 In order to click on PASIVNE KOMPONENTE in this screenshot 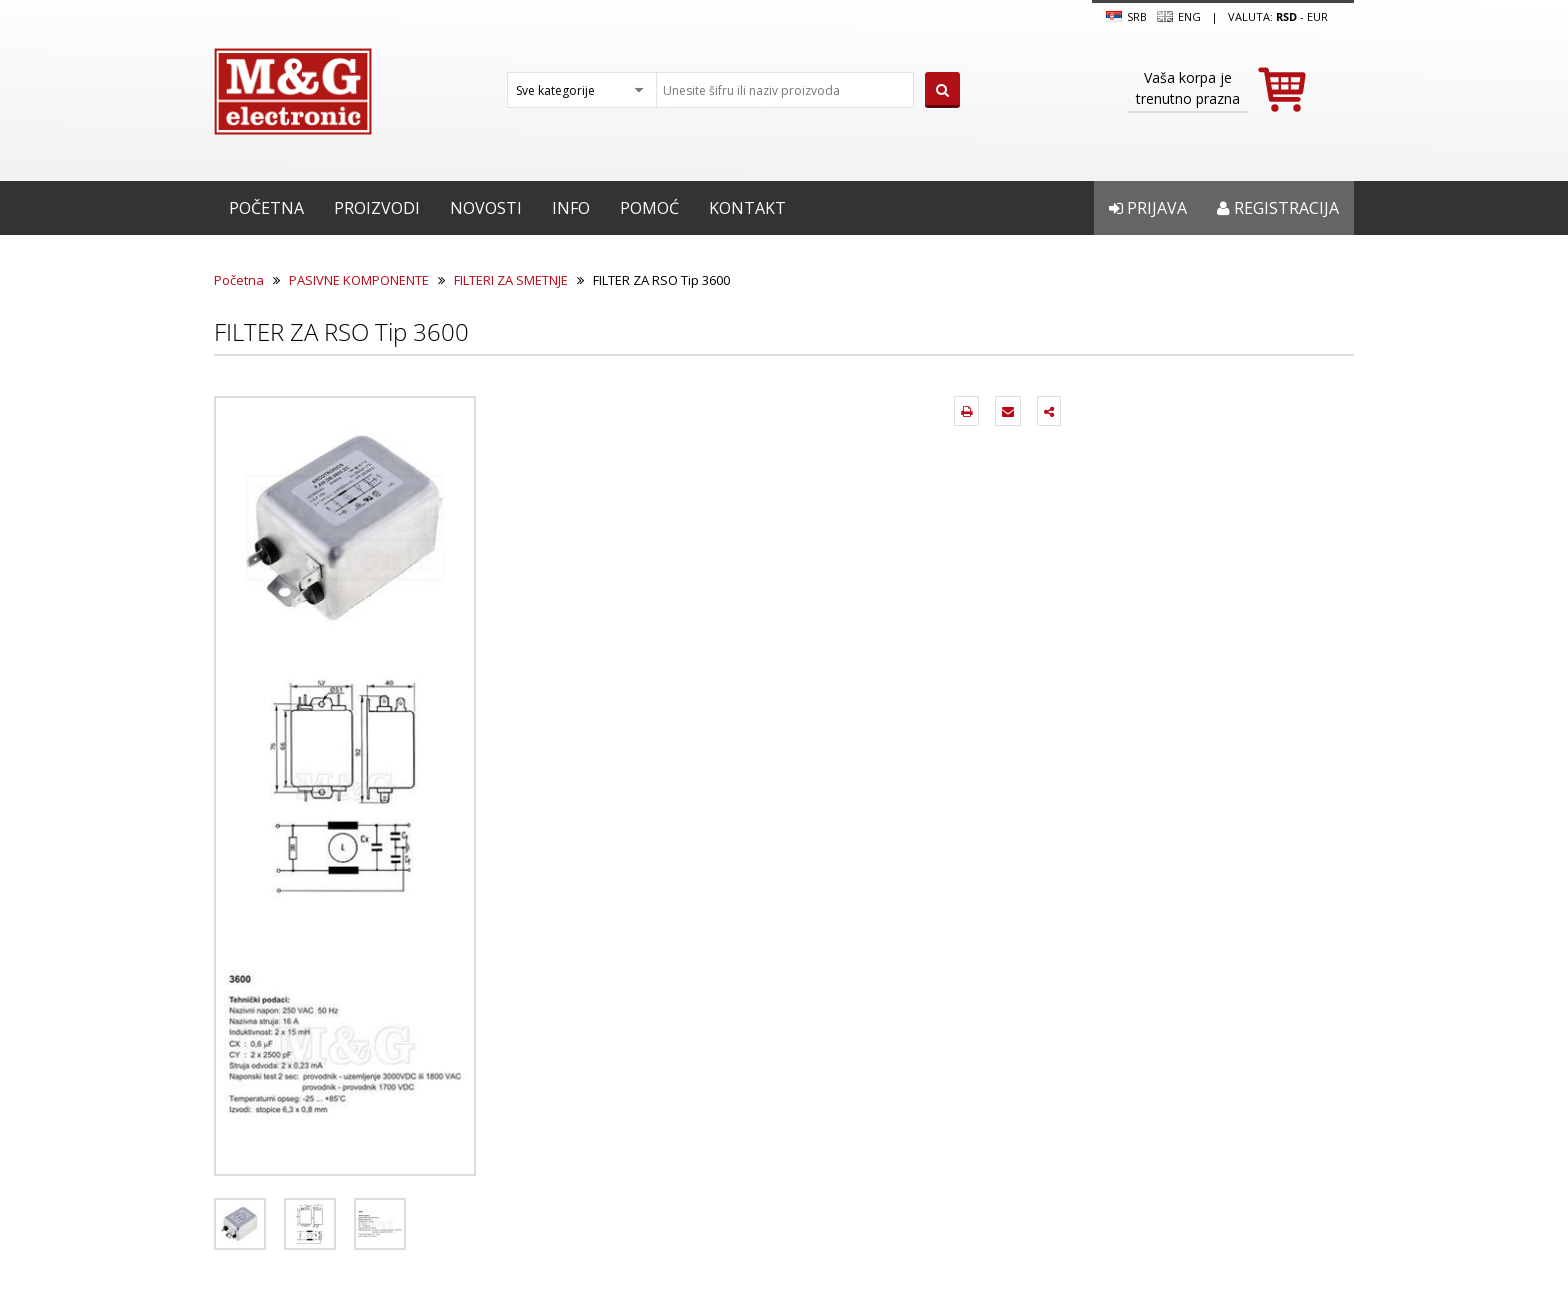, I will do `click(359, 280)`.